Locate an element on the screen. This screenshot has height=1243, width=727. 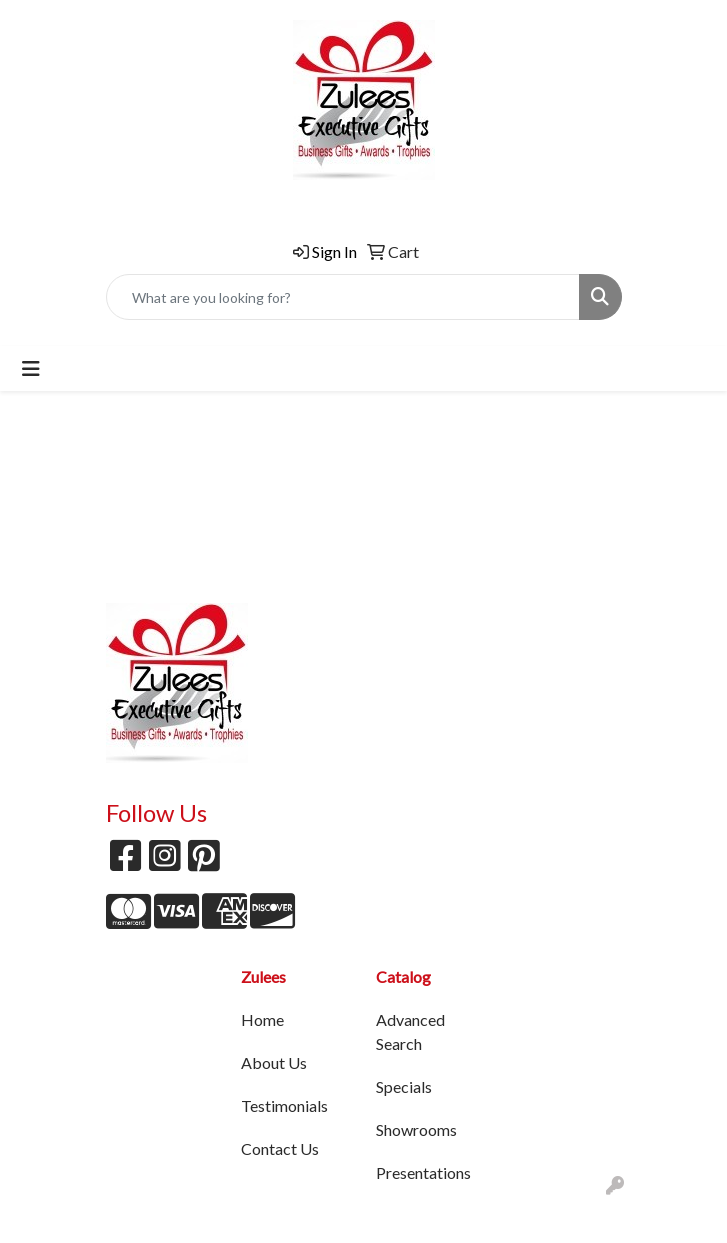
Testimonials is located at coordinates (284, 1105).